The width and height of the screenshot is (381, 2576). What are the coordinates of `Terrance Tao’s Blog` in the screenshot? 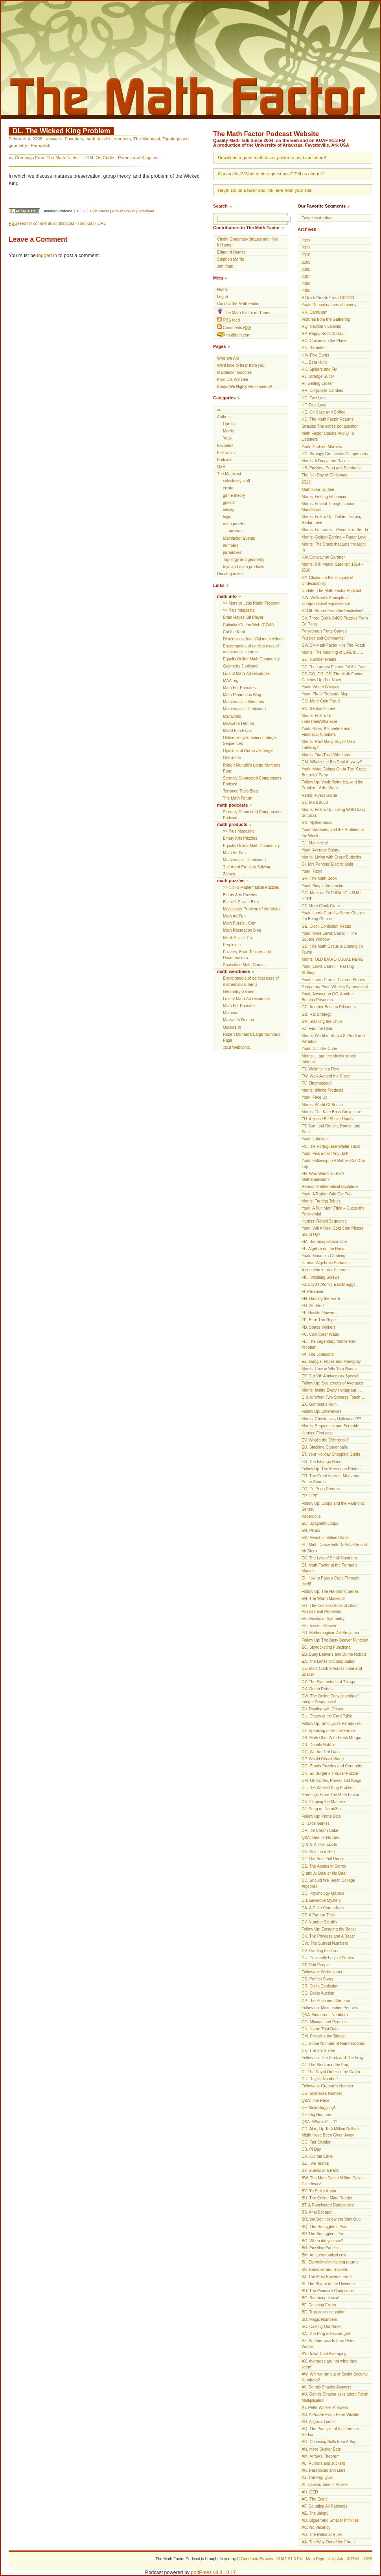 It's located at (240, 791).